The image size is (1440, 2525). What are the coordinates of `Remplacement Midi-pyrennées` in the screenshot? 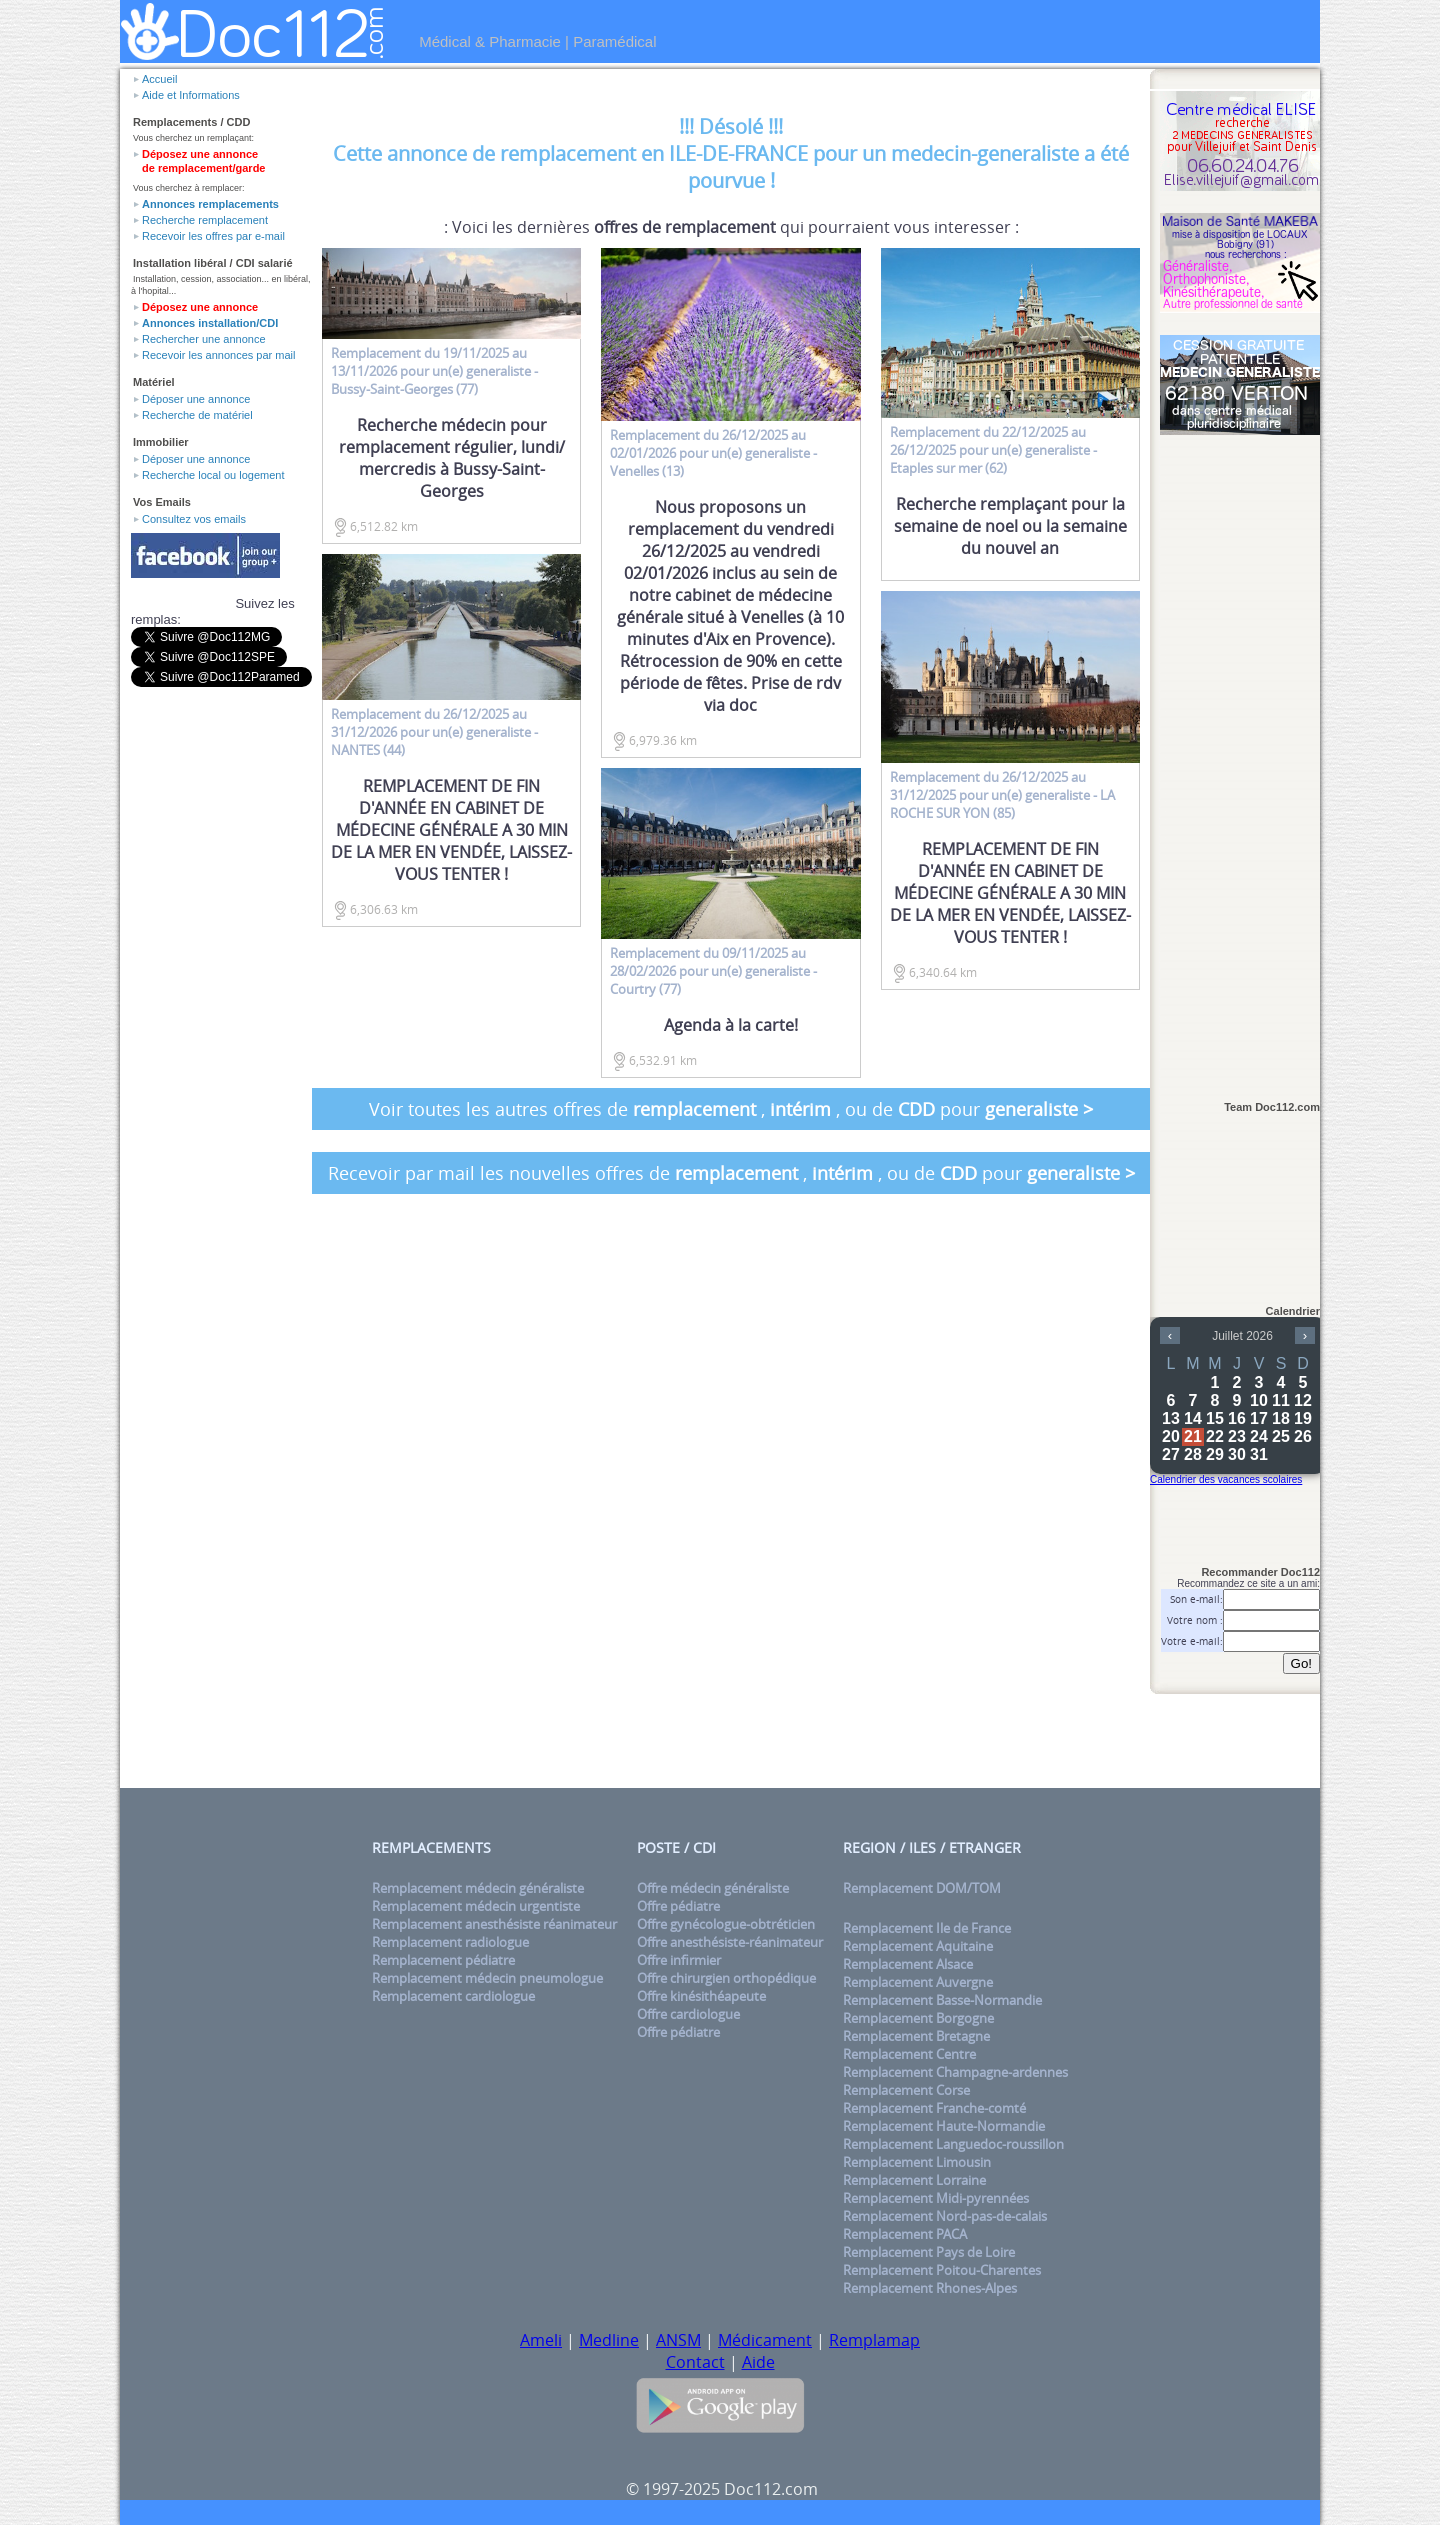 It's located at (936, 2198).